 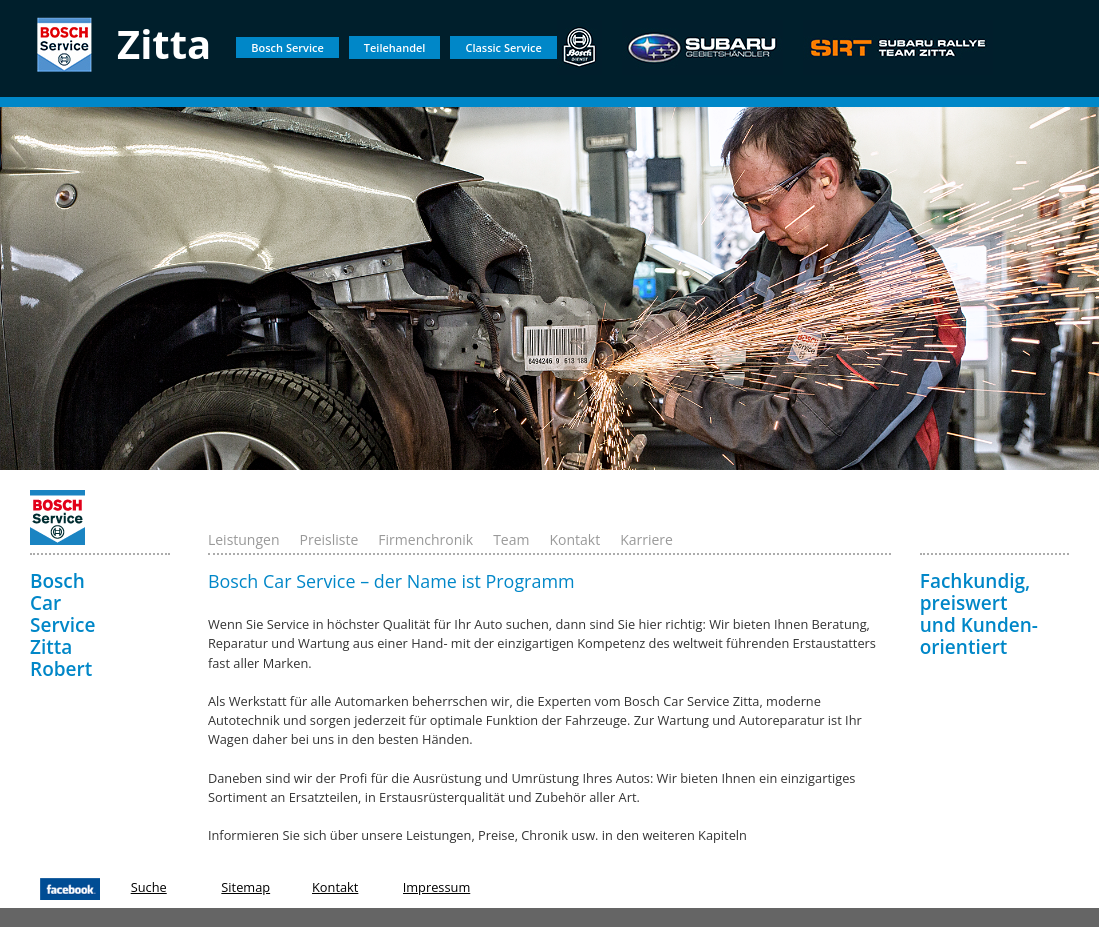 I want to click on Leistungen, so click(x=244, y=539).